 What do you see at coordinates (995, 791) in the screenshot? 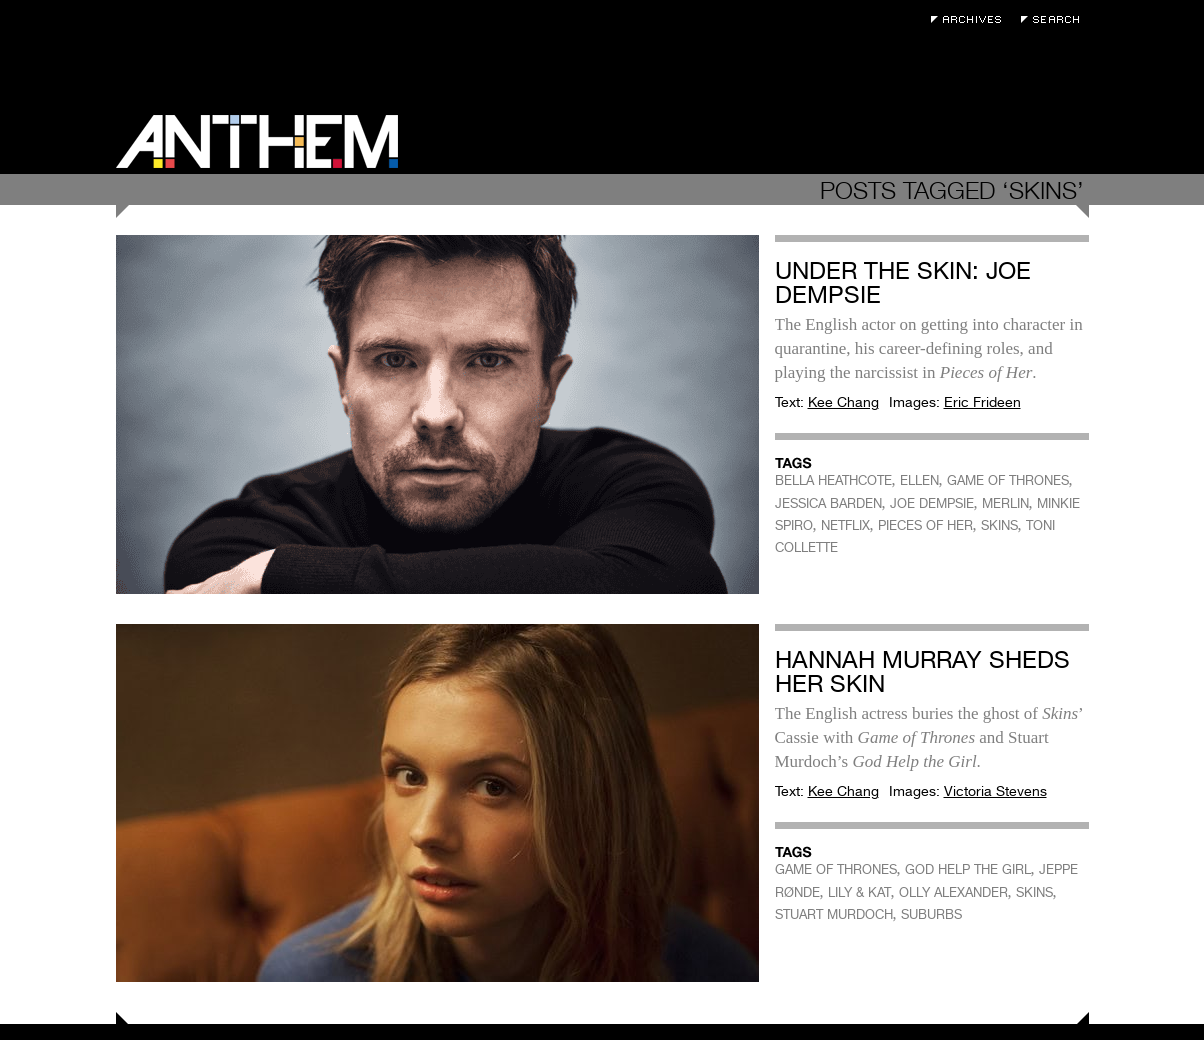
I see `Victoria Stevens` at bounding box center [995, 791].